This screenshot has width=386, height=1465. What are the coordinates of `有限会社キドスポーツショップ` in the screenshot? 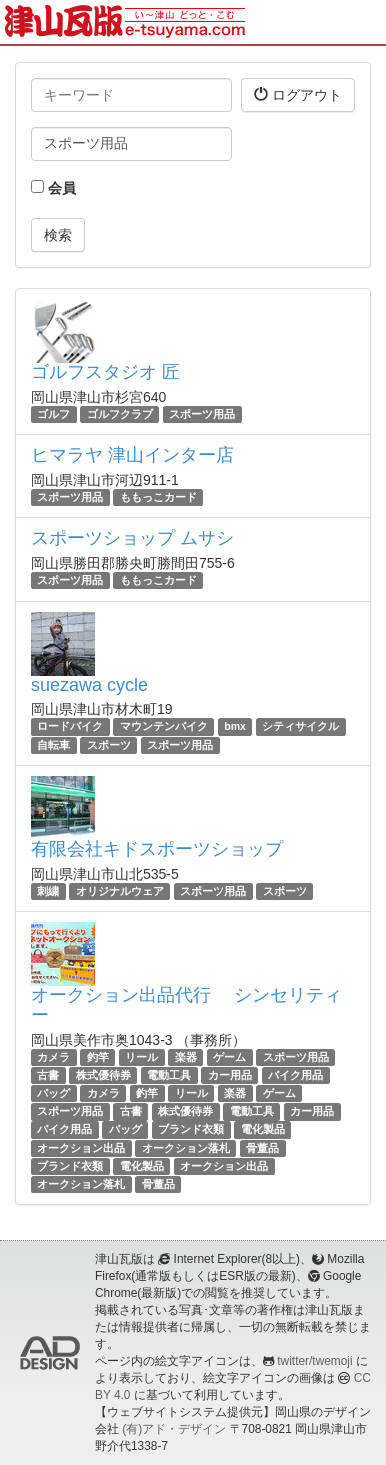 It's located at (157, 849).